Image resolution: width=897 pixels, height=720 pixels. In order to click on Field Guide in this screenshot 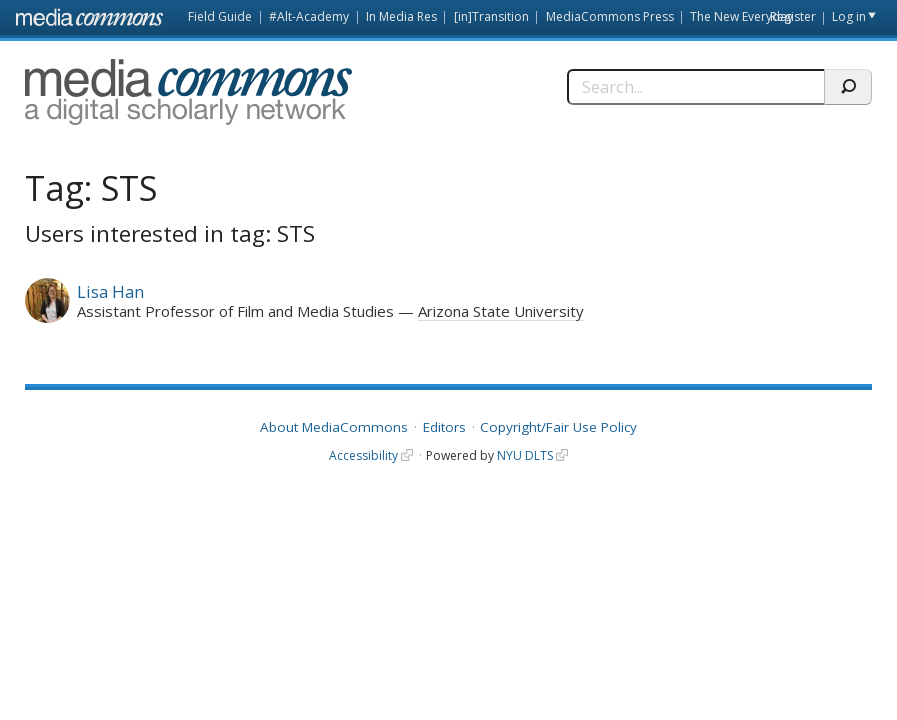, I will do `click(220, 16)`.